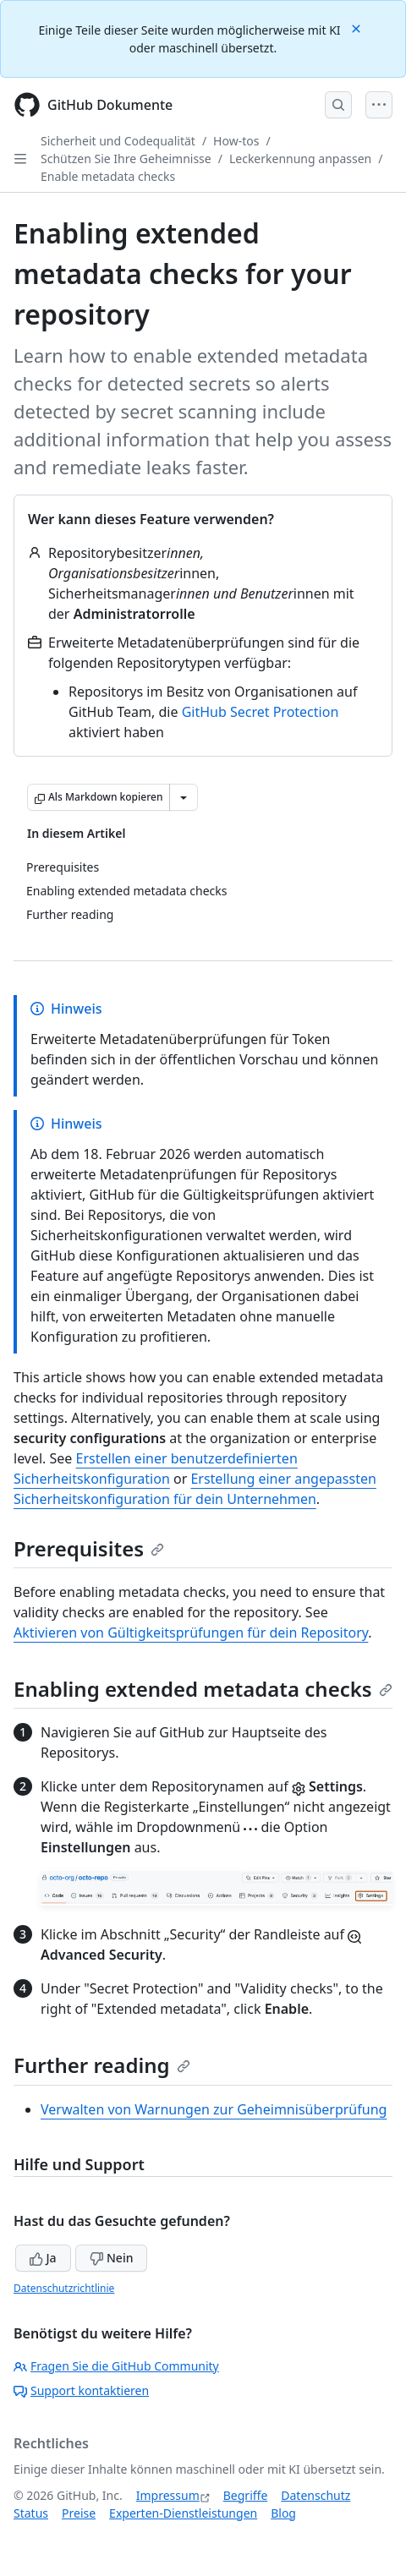 Image resolution: width=406 pixels, height=2576 pixels. Describe the element at coordinates (43, 2258) in the screenshot. I see `Ja` at that location.